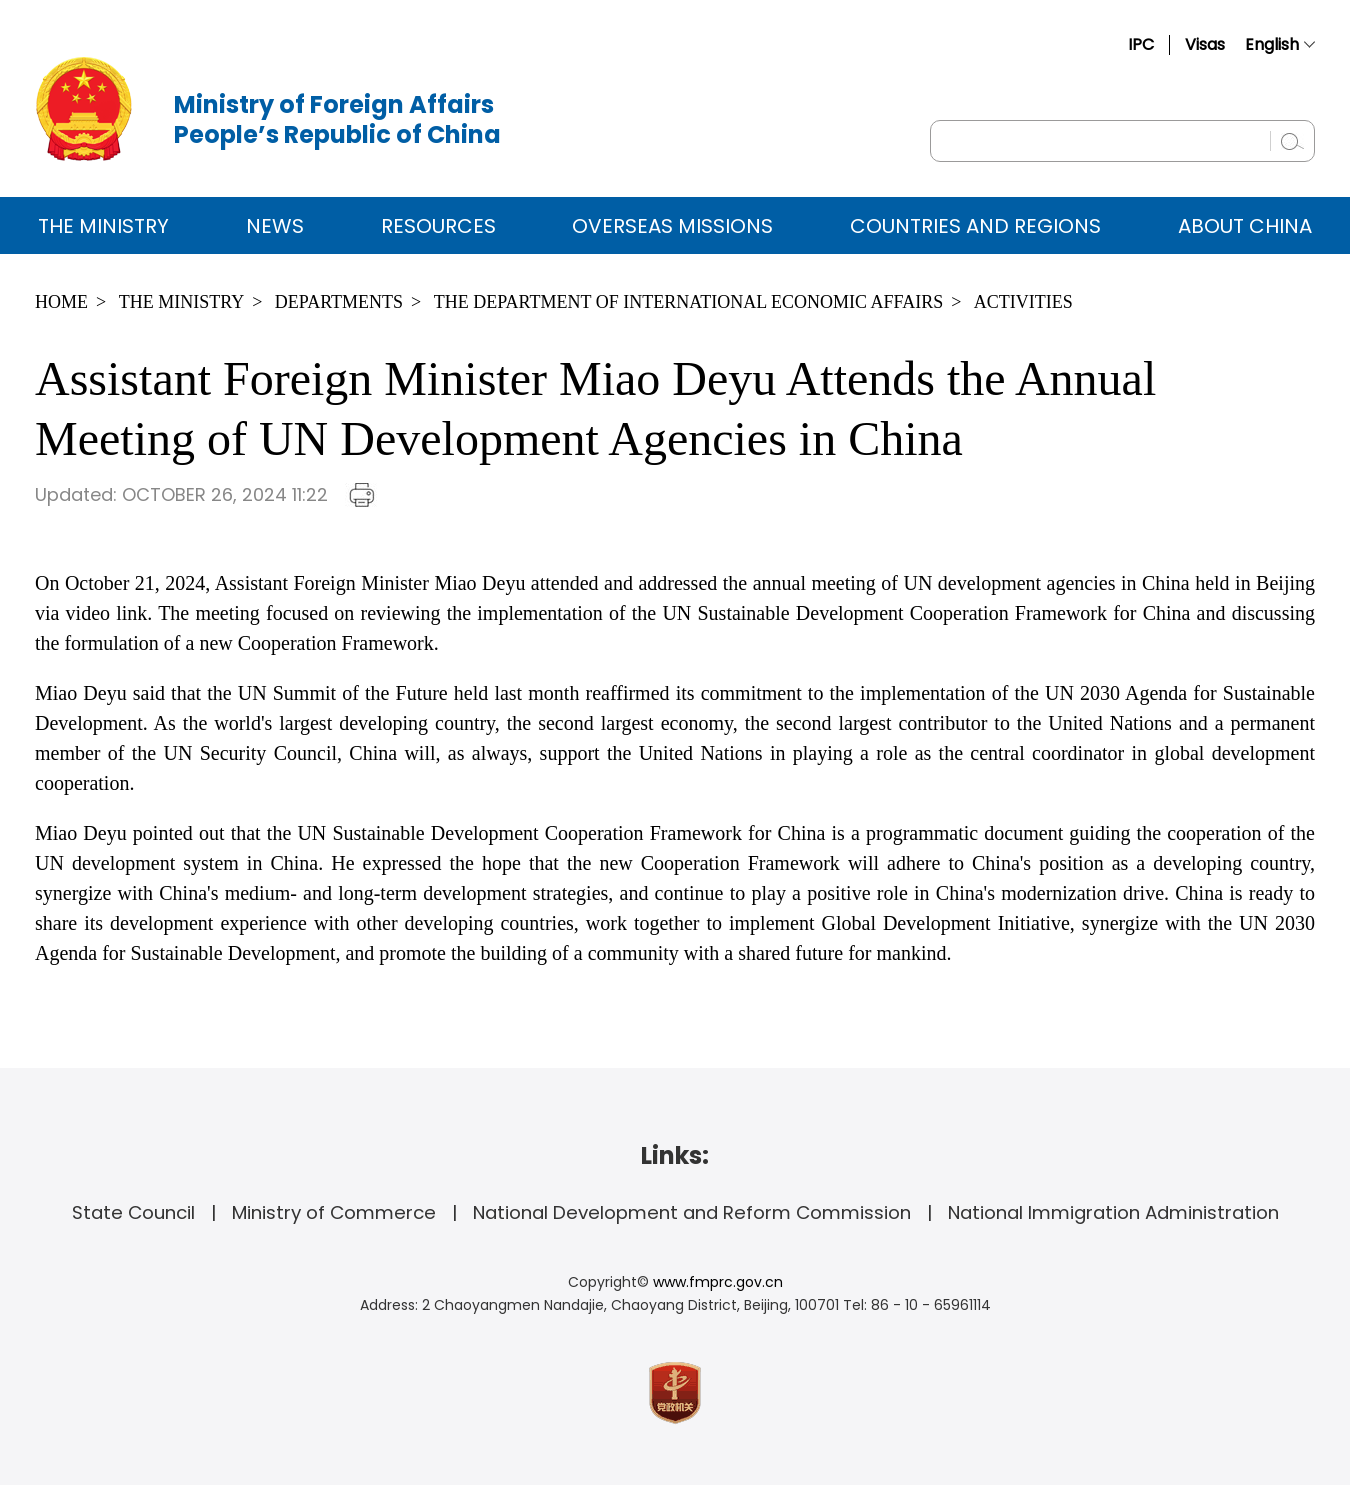 The height and width of the screenshot is (1485, 1350). I want to click on Activities, so click(1023, 302).